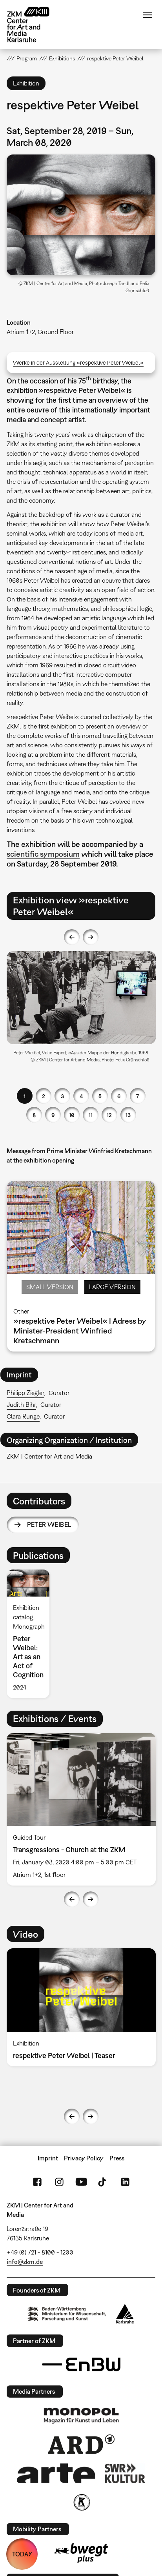  Describe the element at coordinates (53, 1115) in the screenshot. I see `9 [button]` at that location.